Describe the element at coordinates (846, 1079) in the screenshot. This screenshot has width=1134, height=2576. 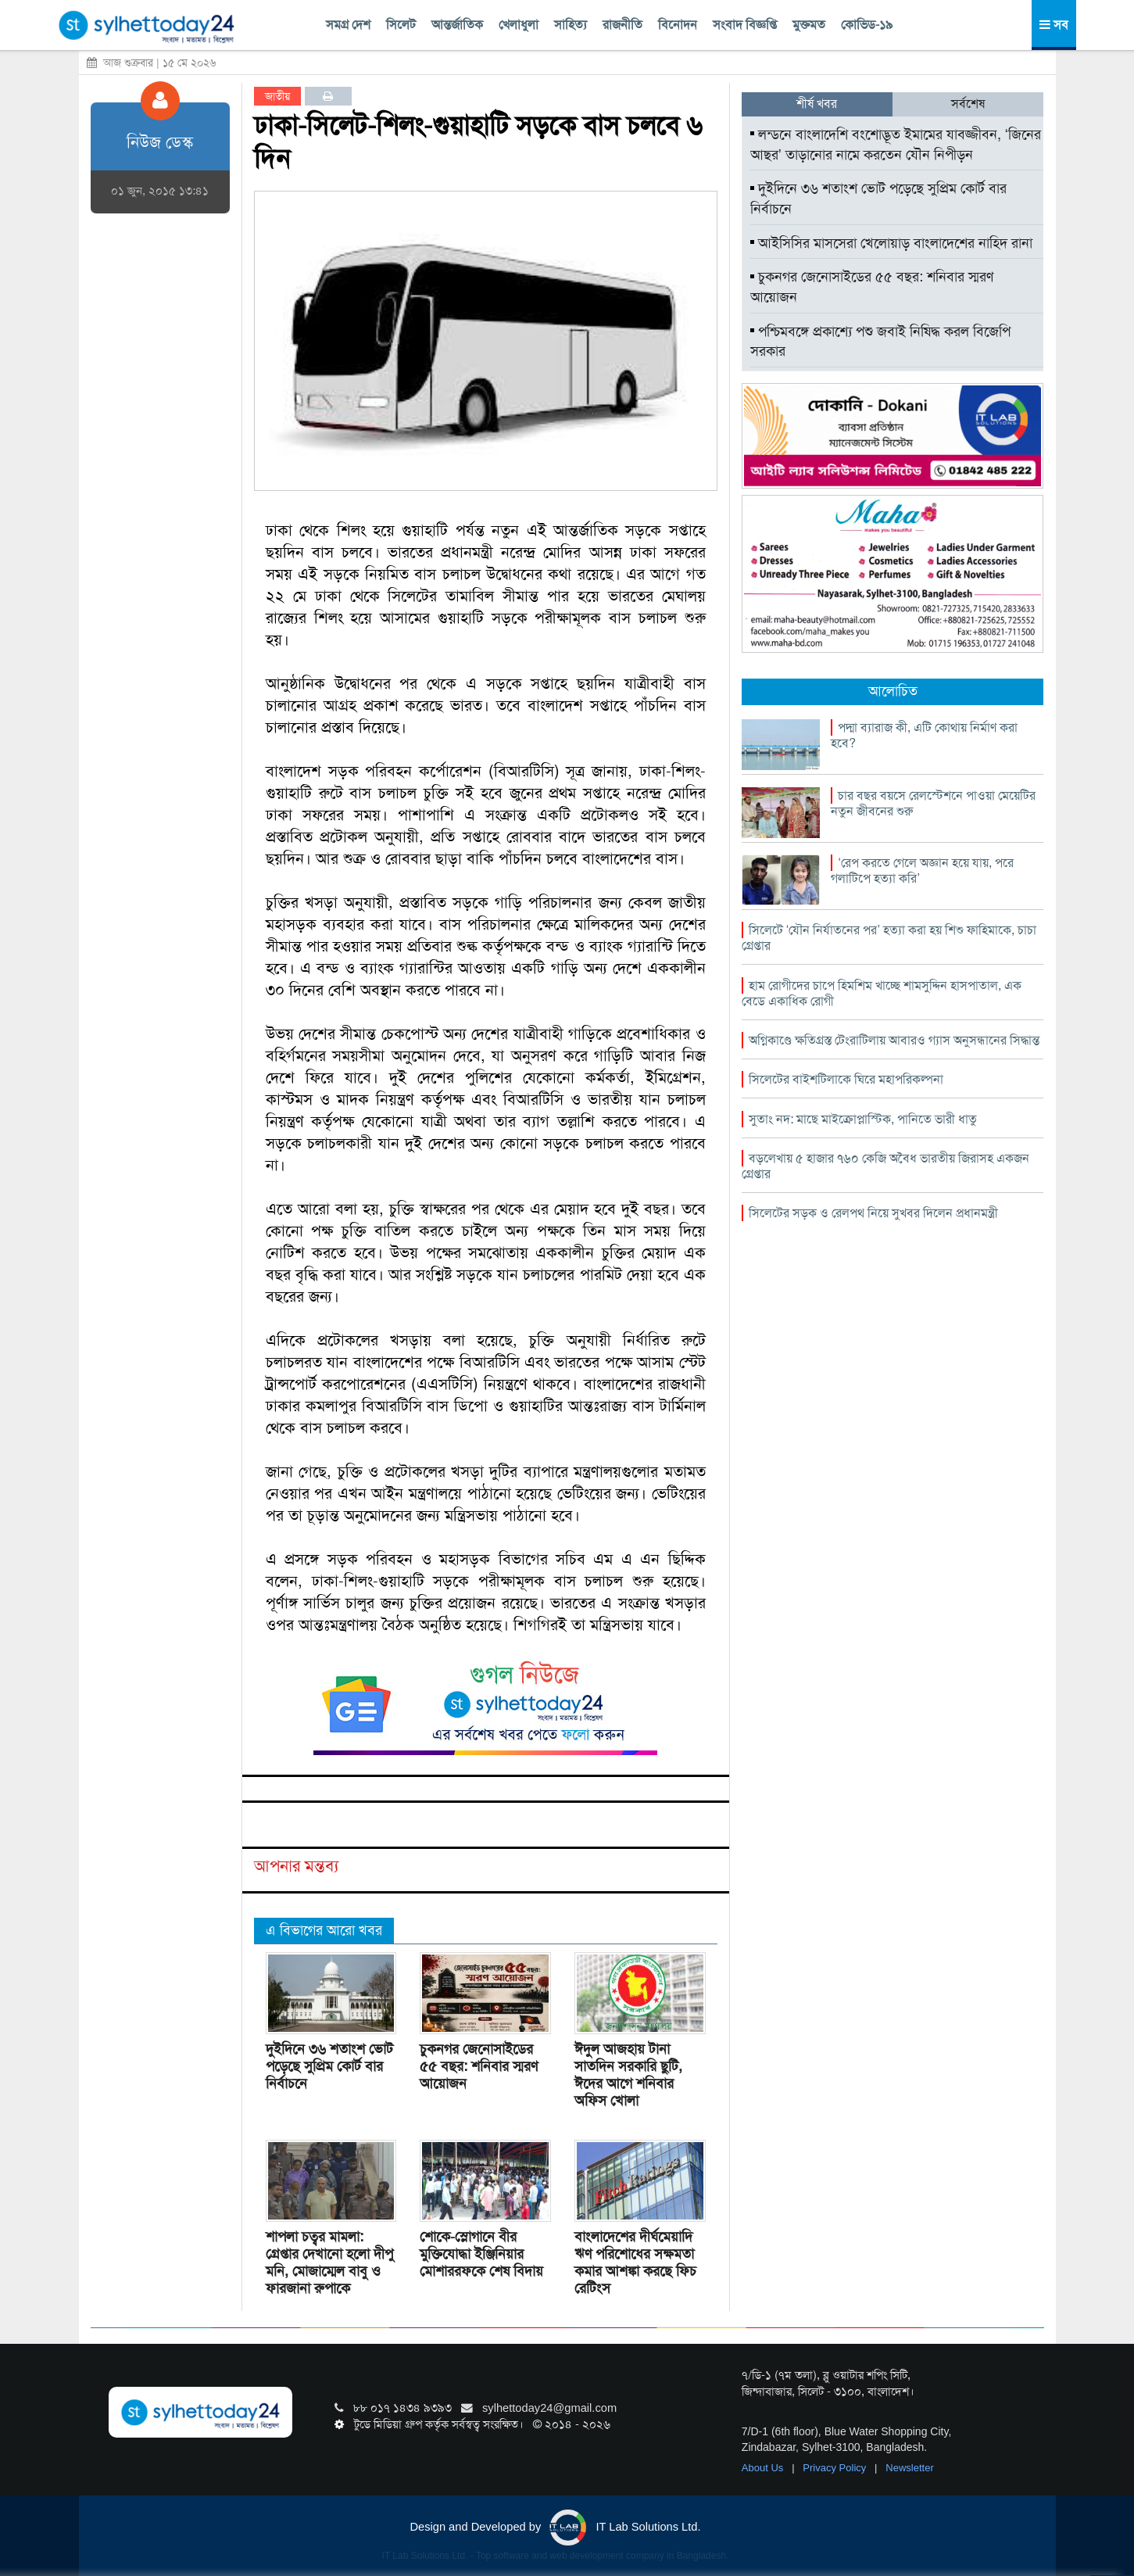
I see `সিলেটের বাইশটিলাকে ঘিরে মহাপরিকল্পনা` at that location.